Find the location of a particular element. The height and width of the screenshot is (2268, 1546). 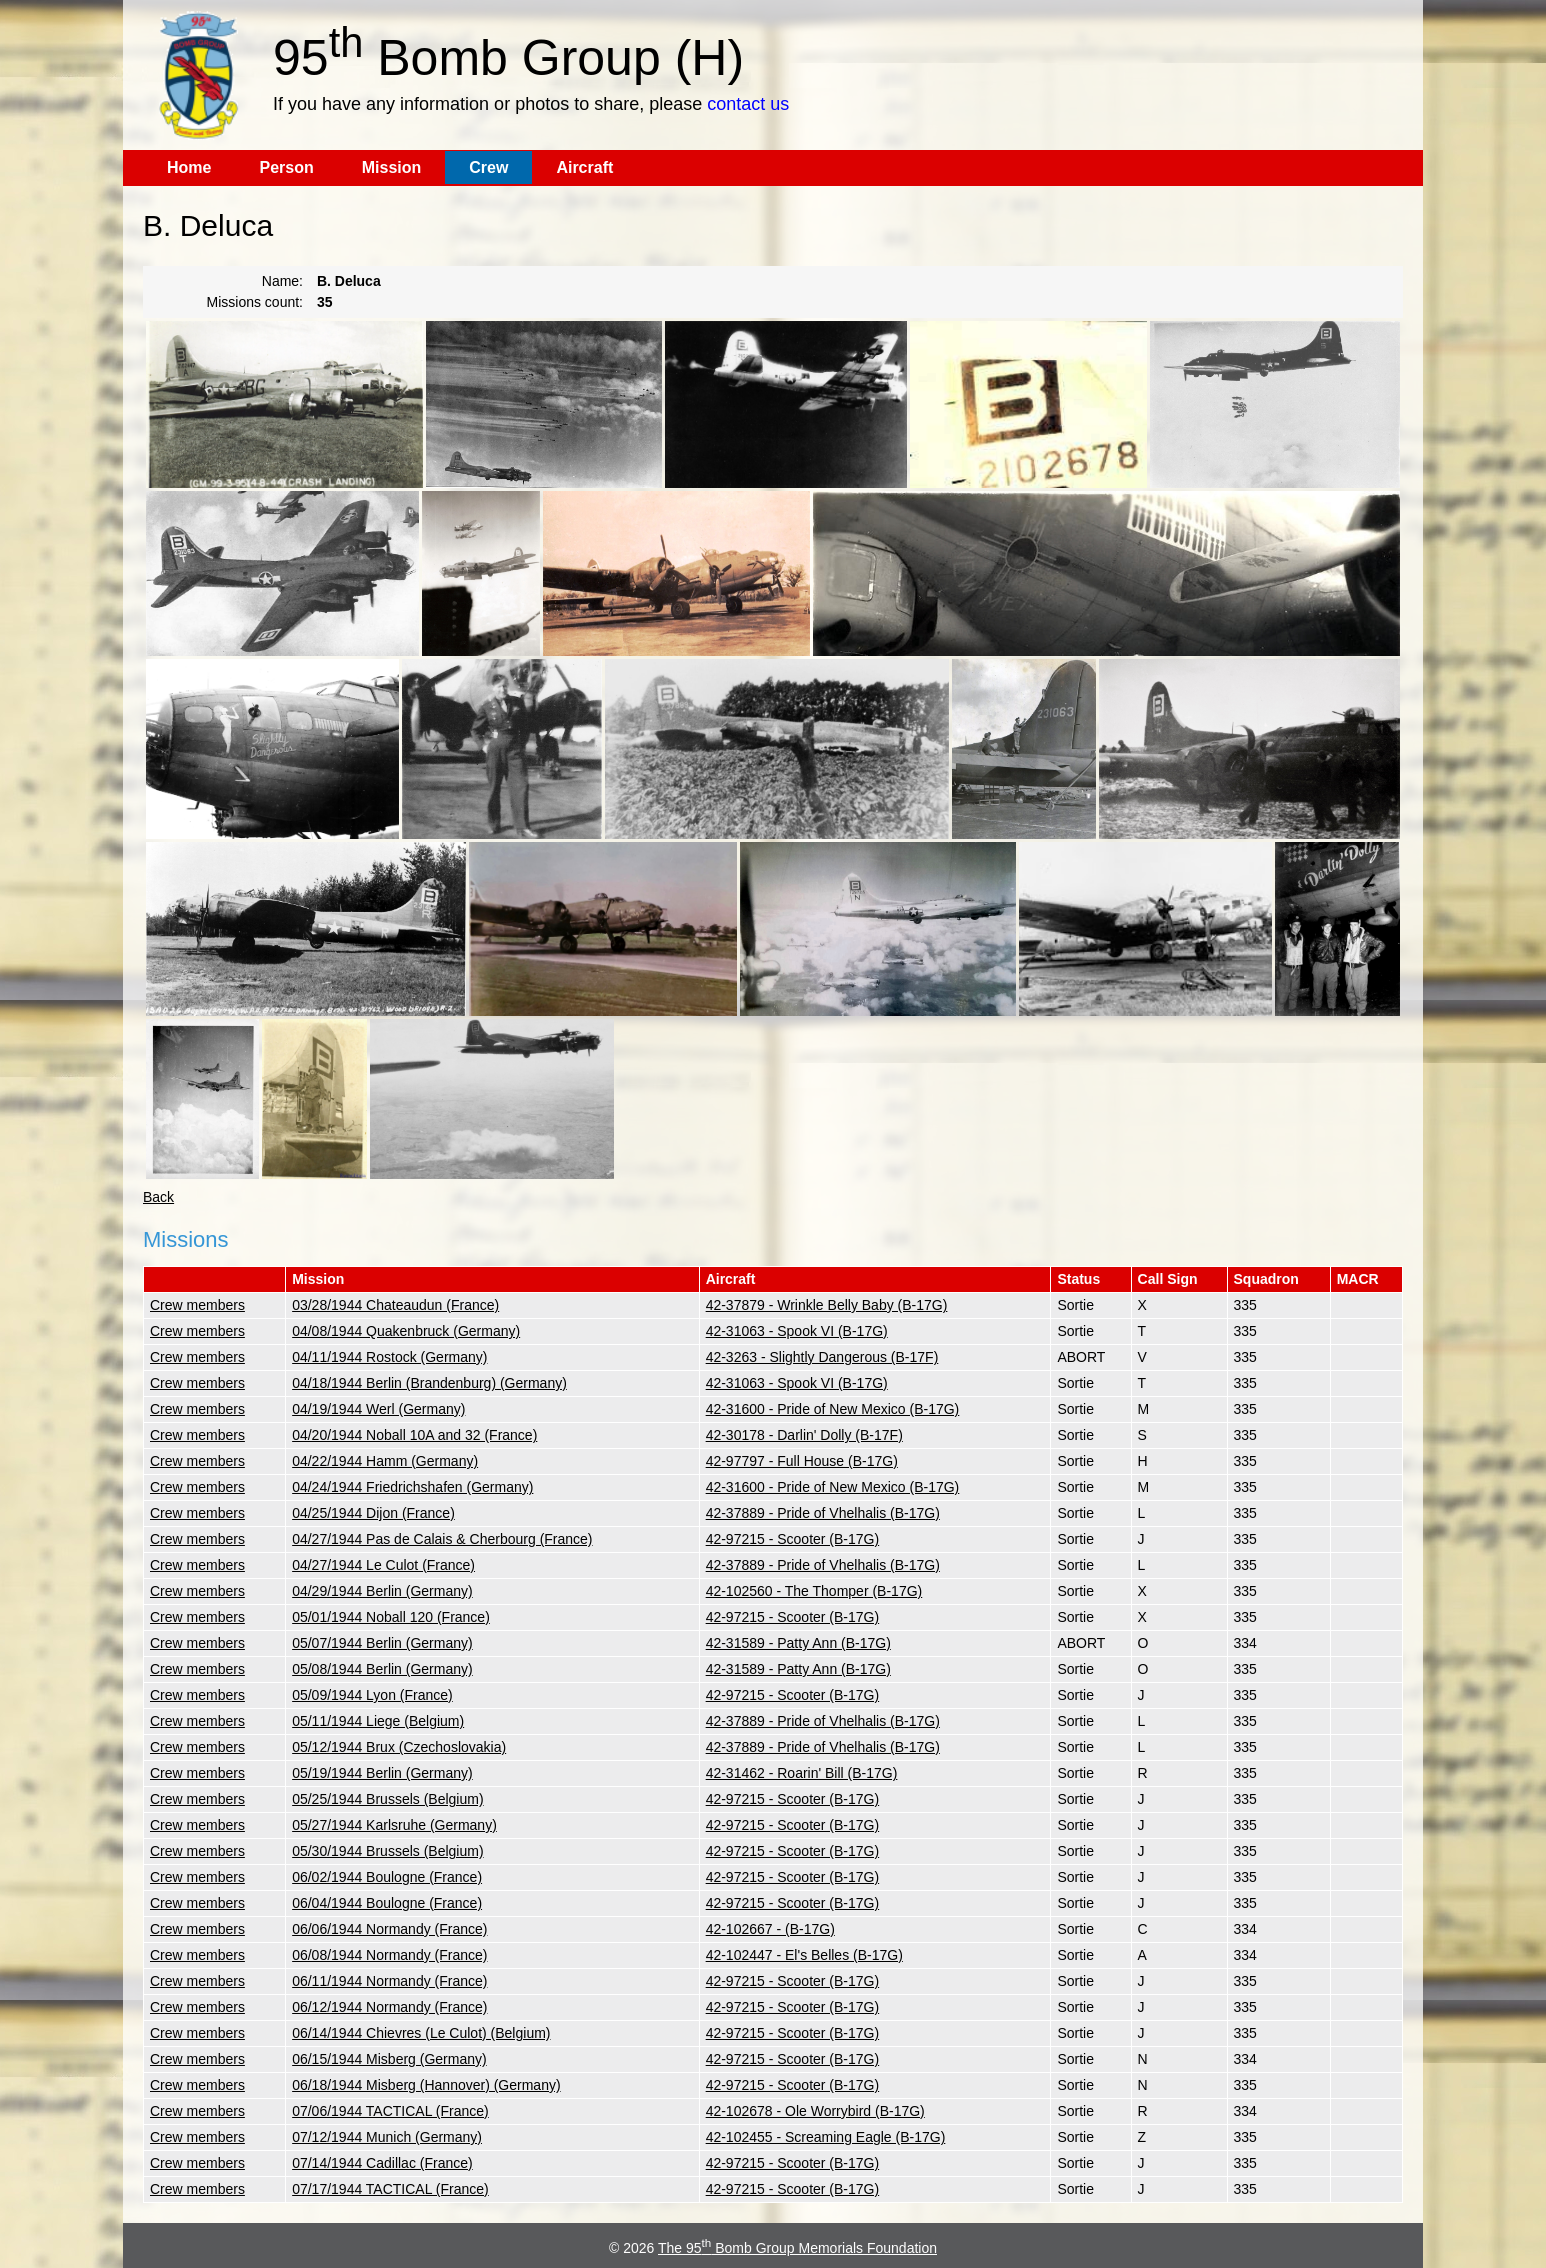

04/22/1944 Hamm (Germany) is located at coordinates (385, 1461).